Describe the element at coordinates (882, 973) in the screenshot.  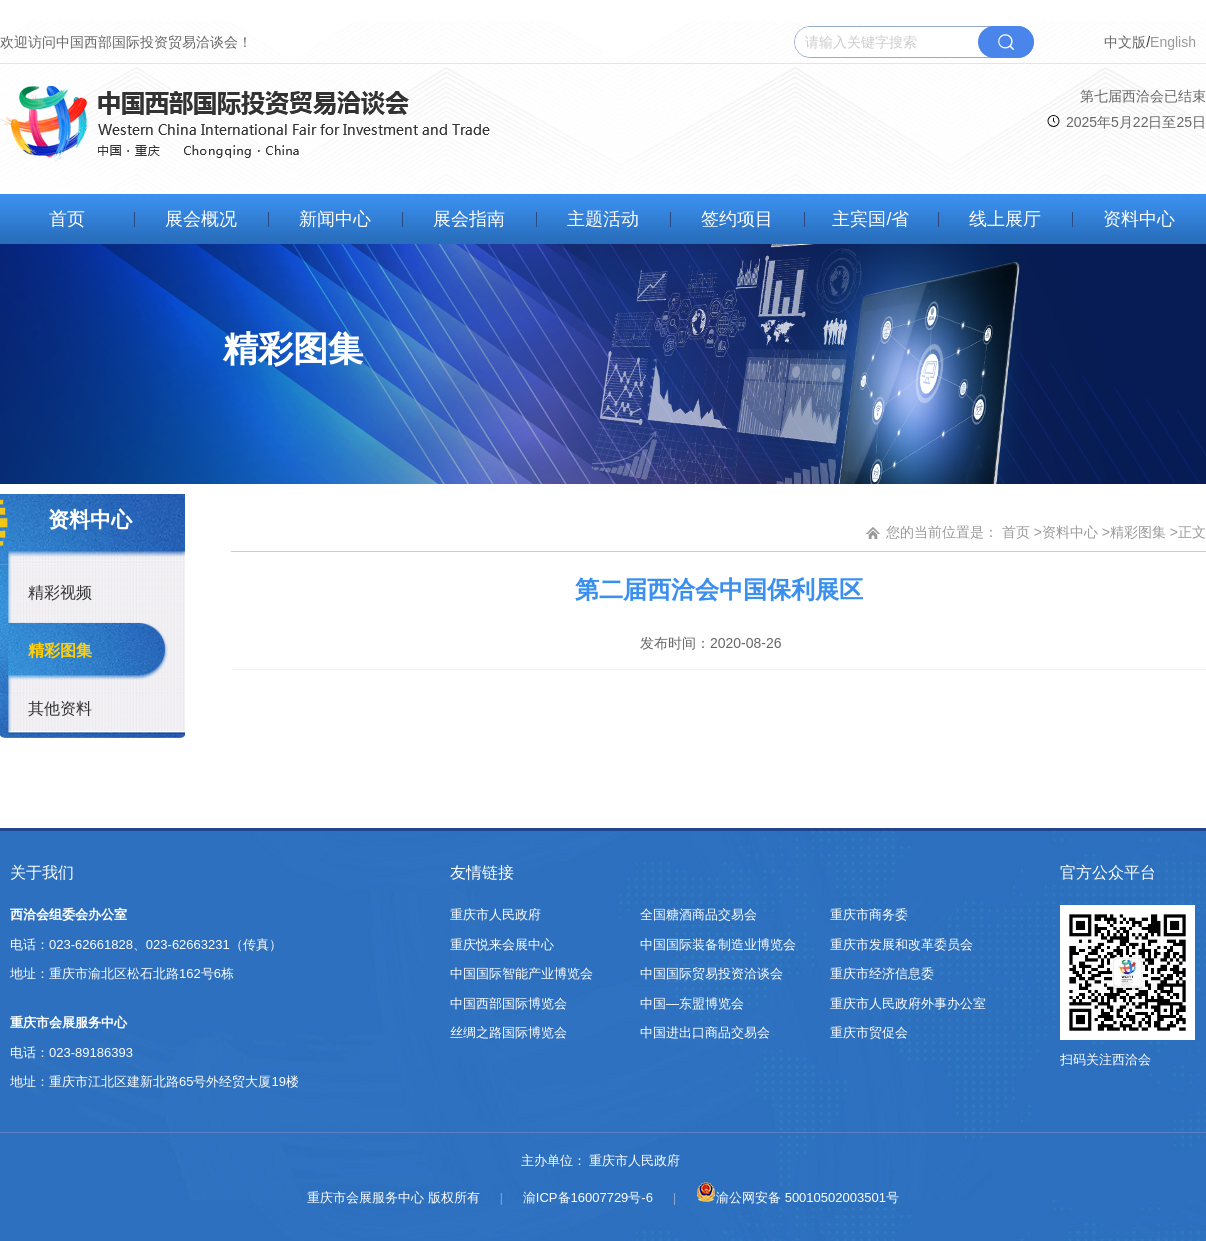
I see `重庆市经济信息委` at that location.